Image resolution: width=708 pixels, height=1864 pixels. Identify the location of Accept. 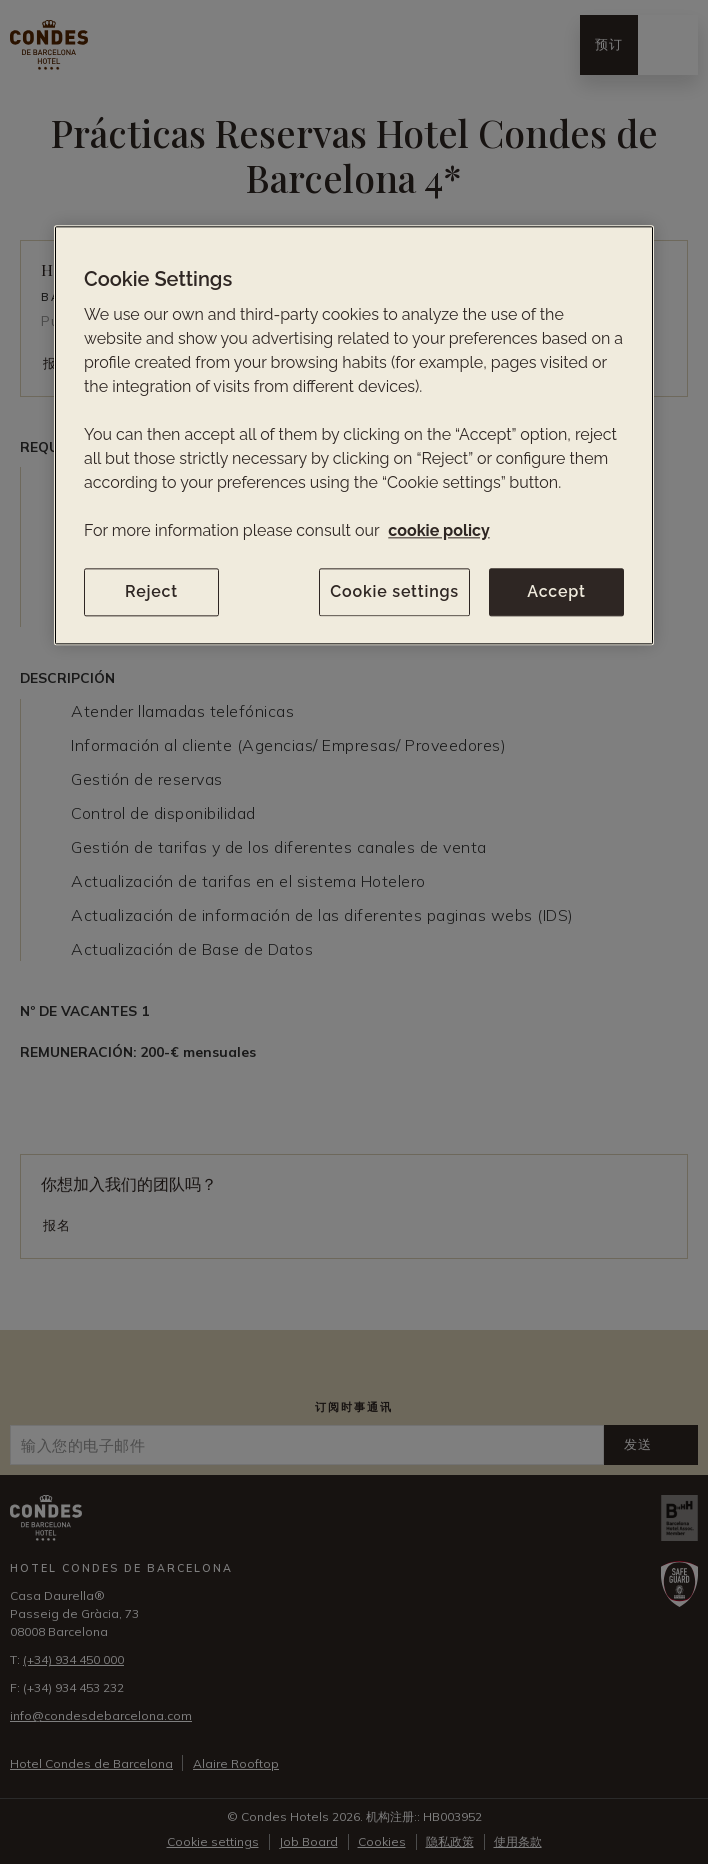
(556, 591).